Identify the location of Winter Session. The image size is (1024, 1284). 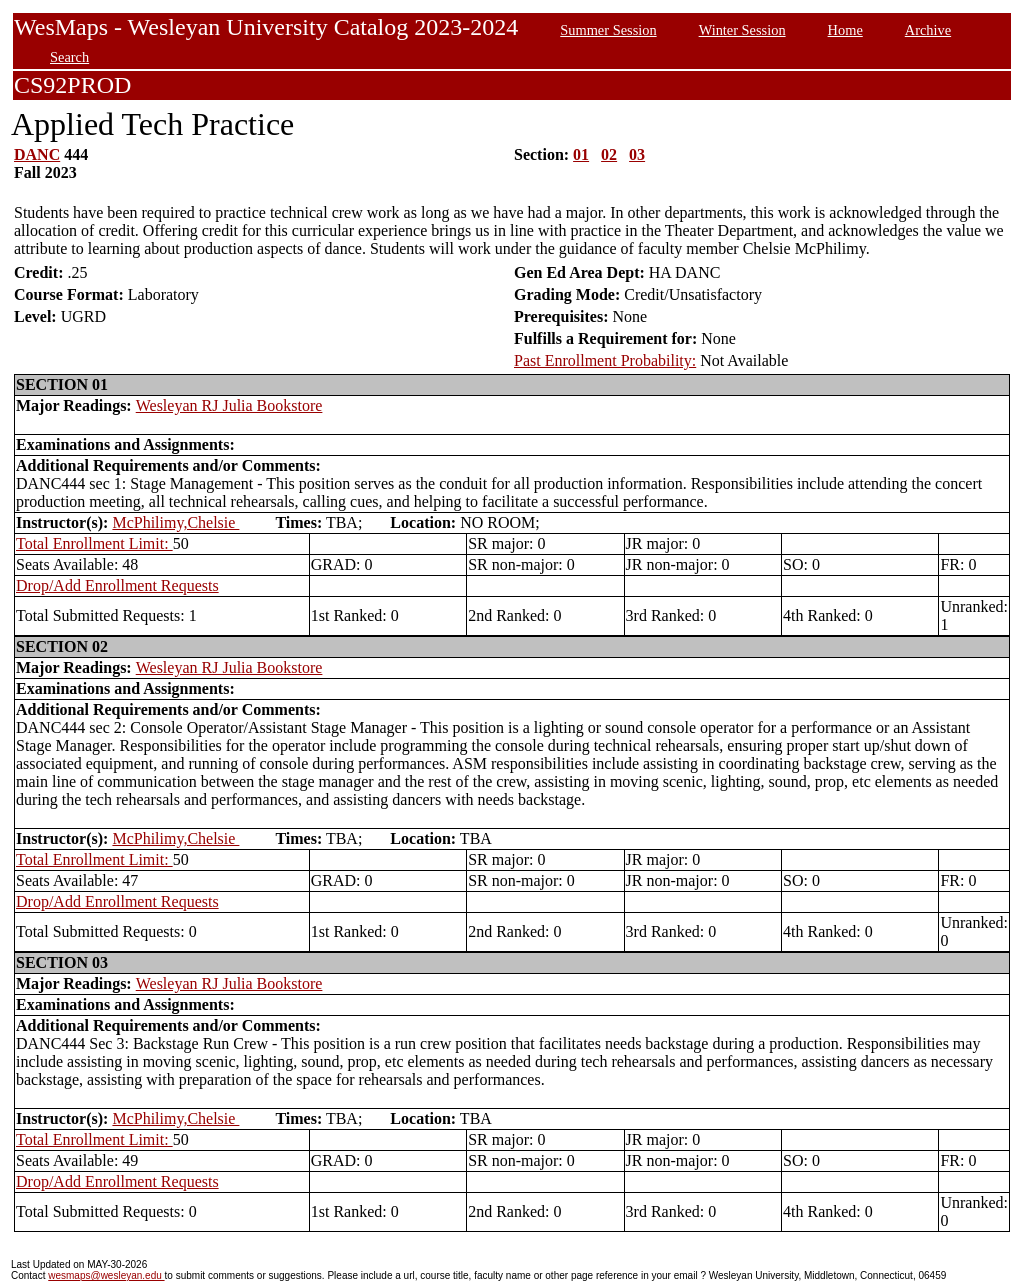
(742, 30).